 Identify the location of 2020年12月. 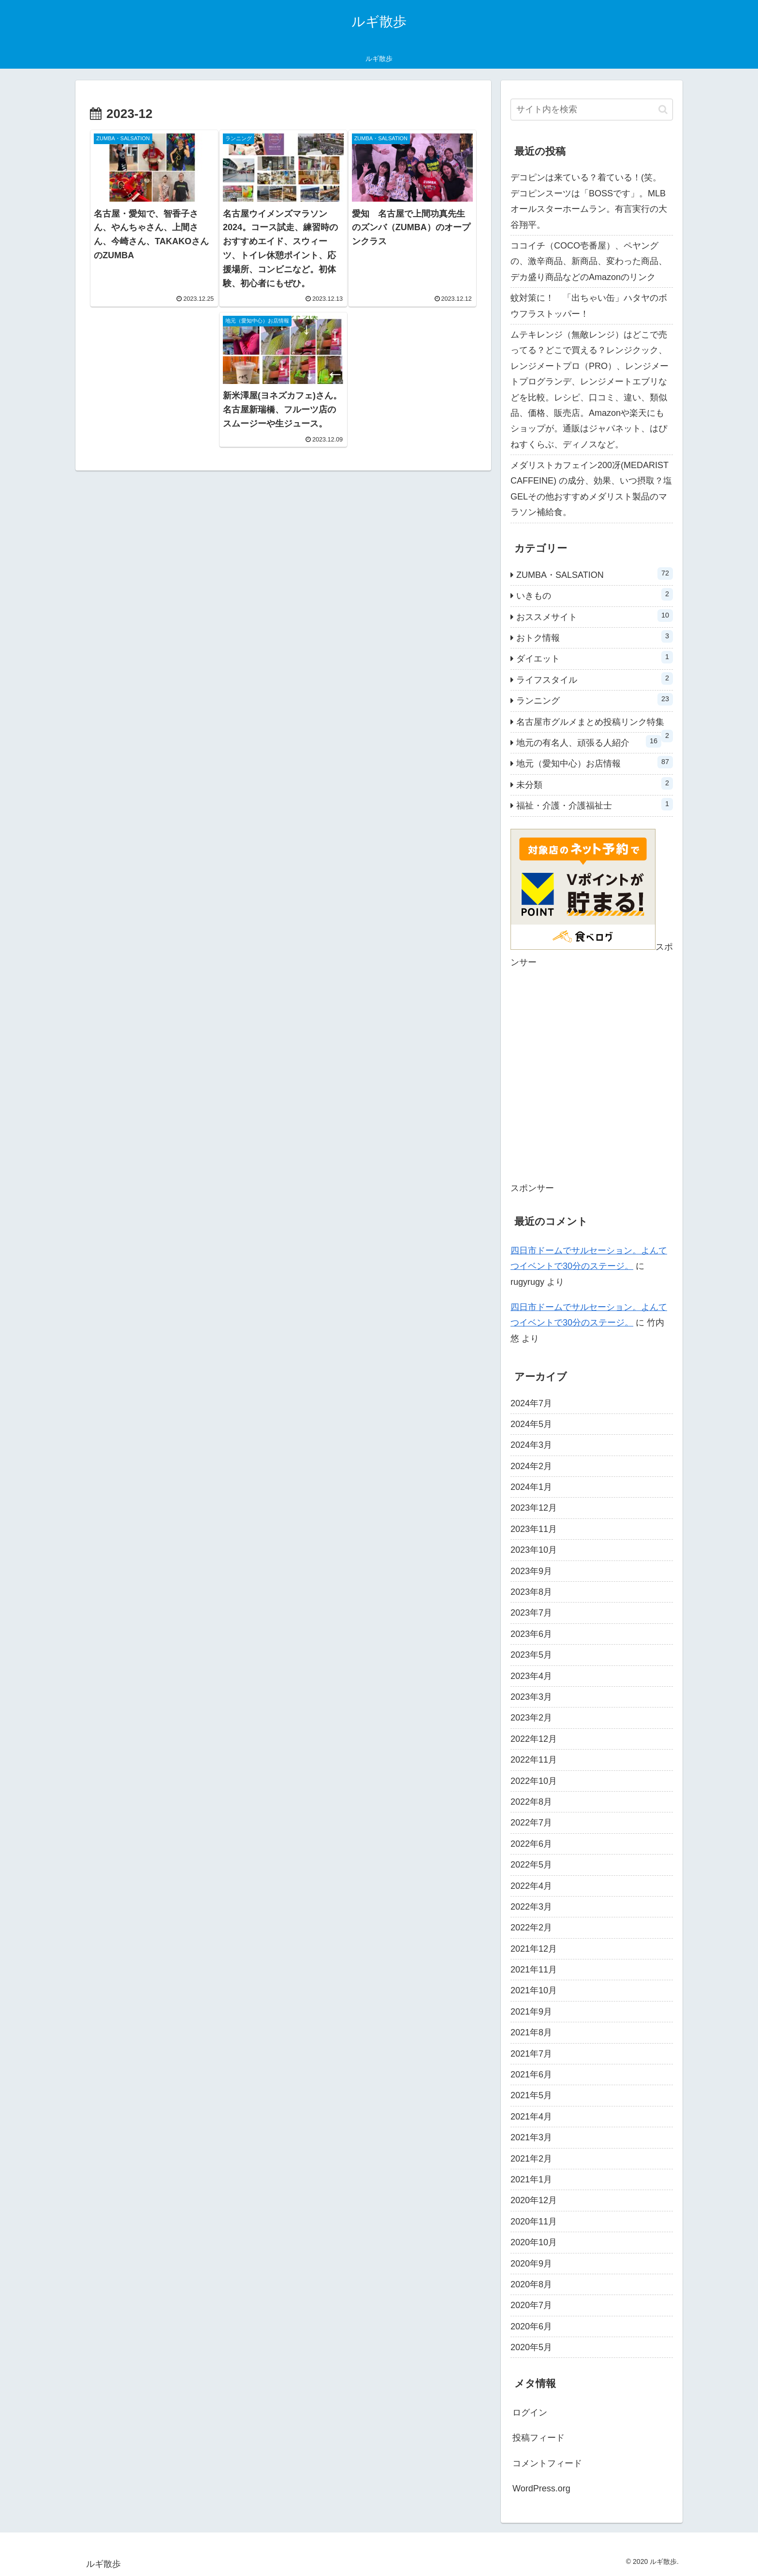
(533, 2200).